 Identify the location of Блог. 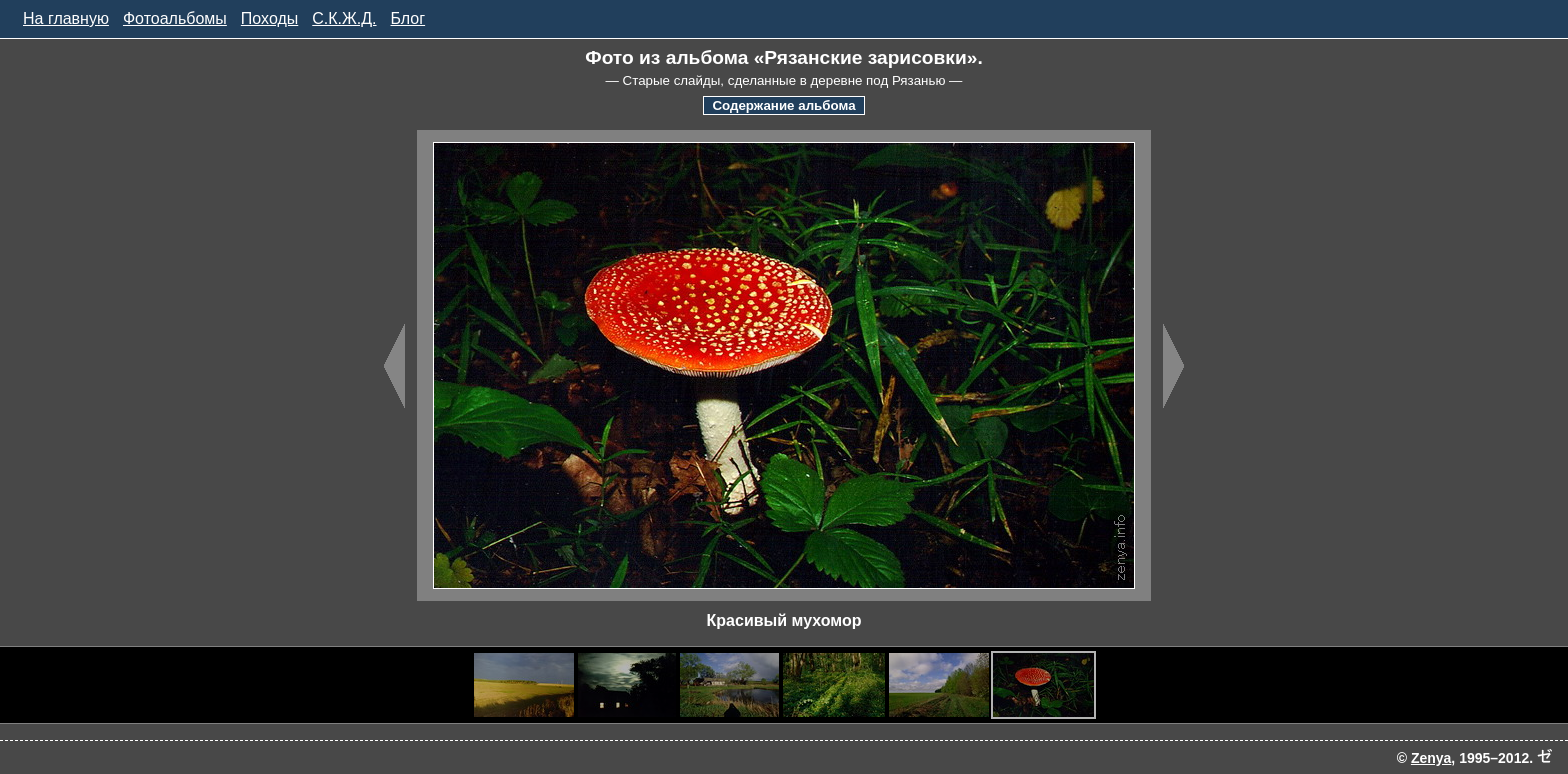
(408, 18).